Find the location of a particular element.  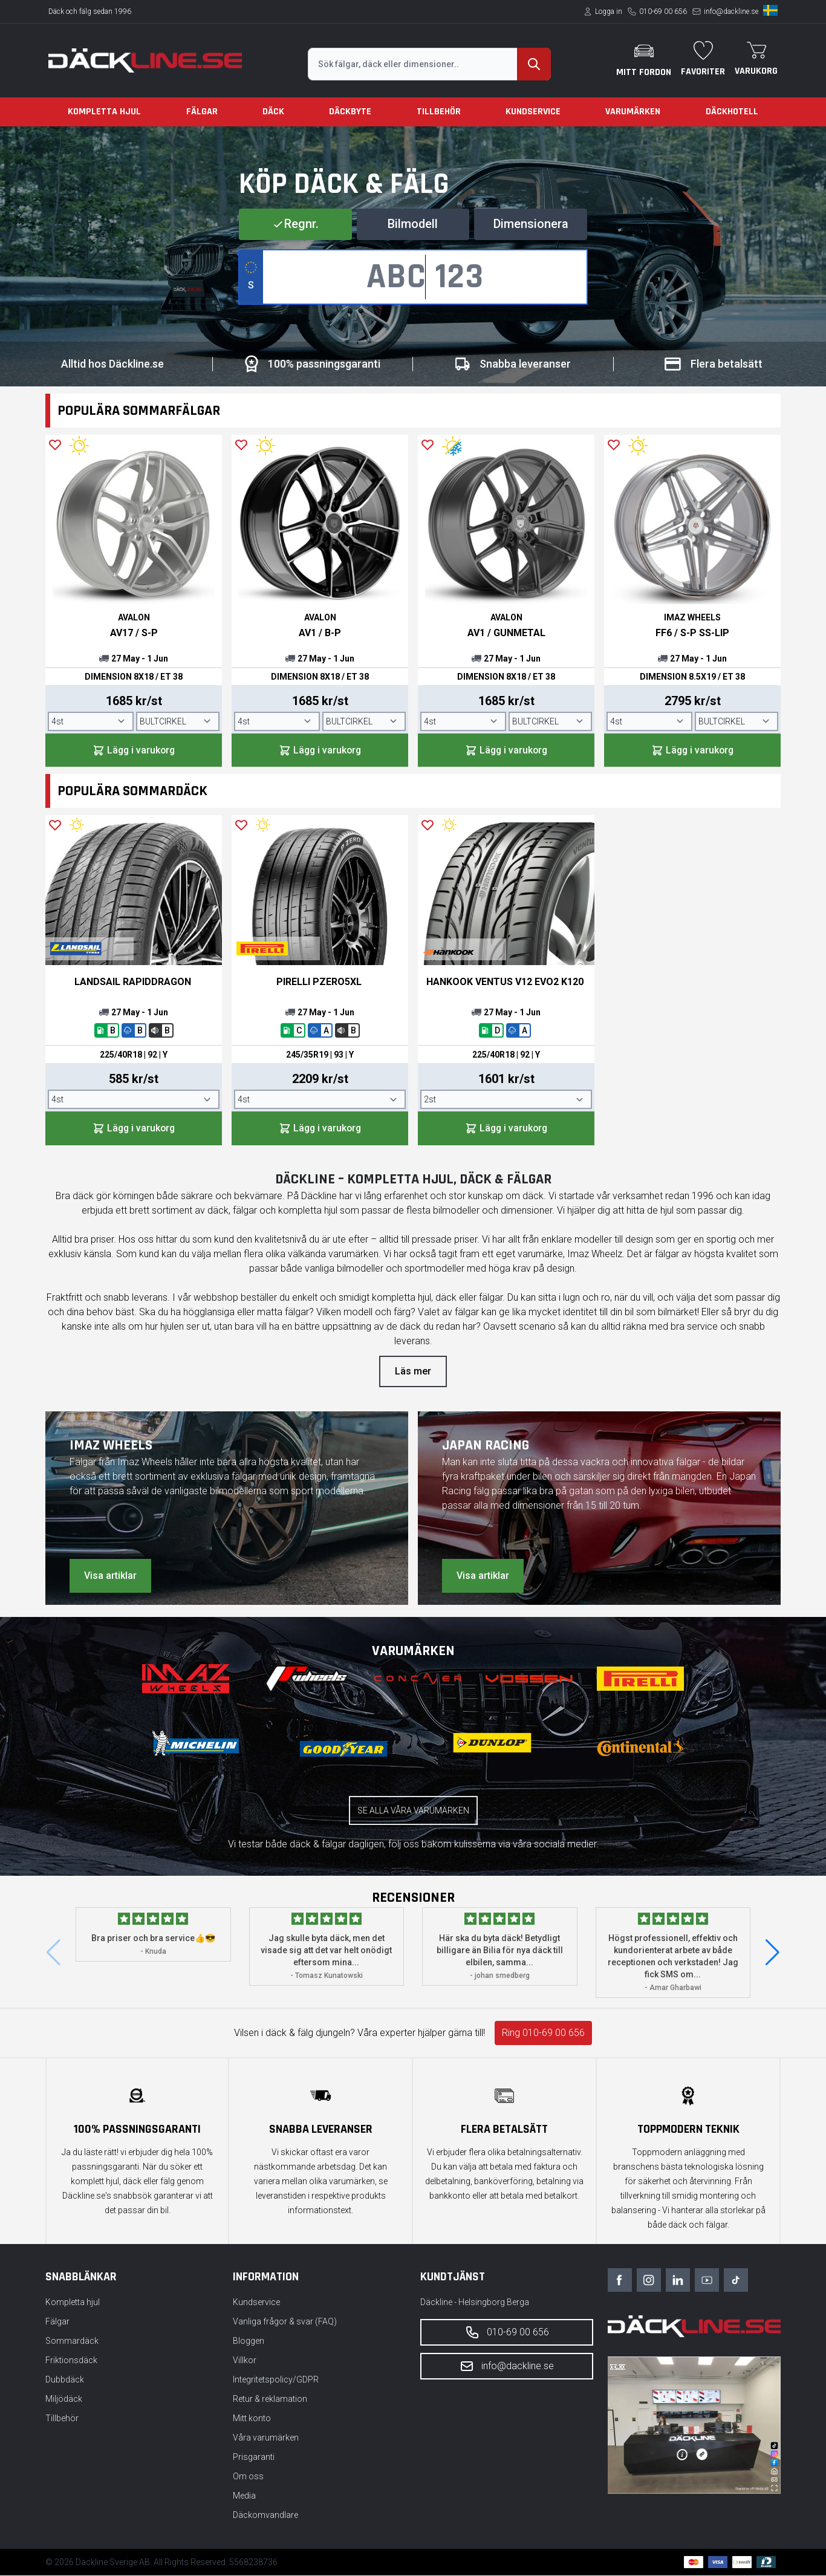

010-69 00 656 is located at coordinates (663, 11).